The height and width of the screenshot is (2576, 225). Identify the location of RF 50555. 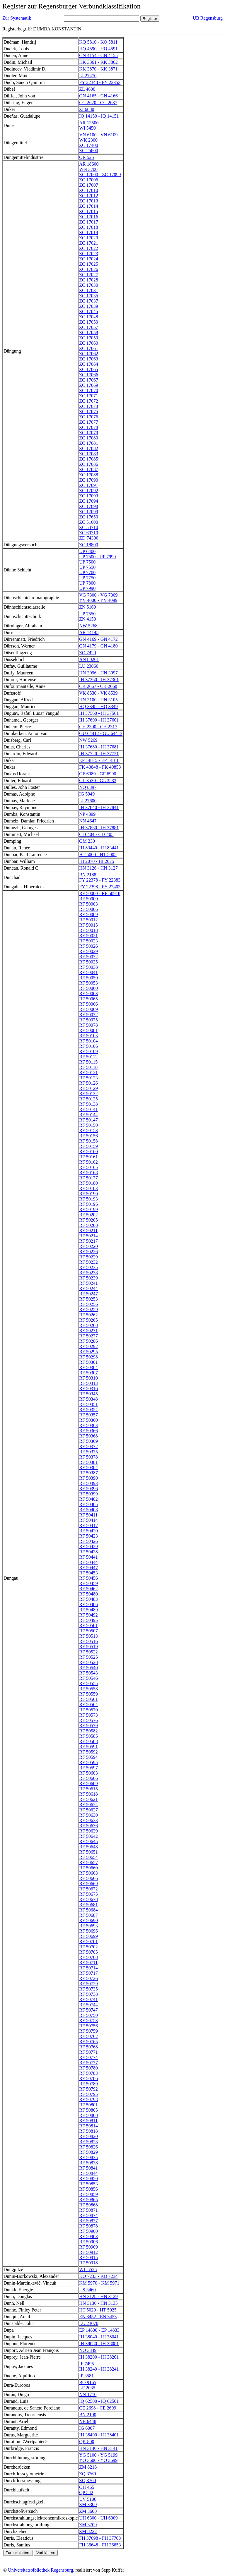
(88, 1683).